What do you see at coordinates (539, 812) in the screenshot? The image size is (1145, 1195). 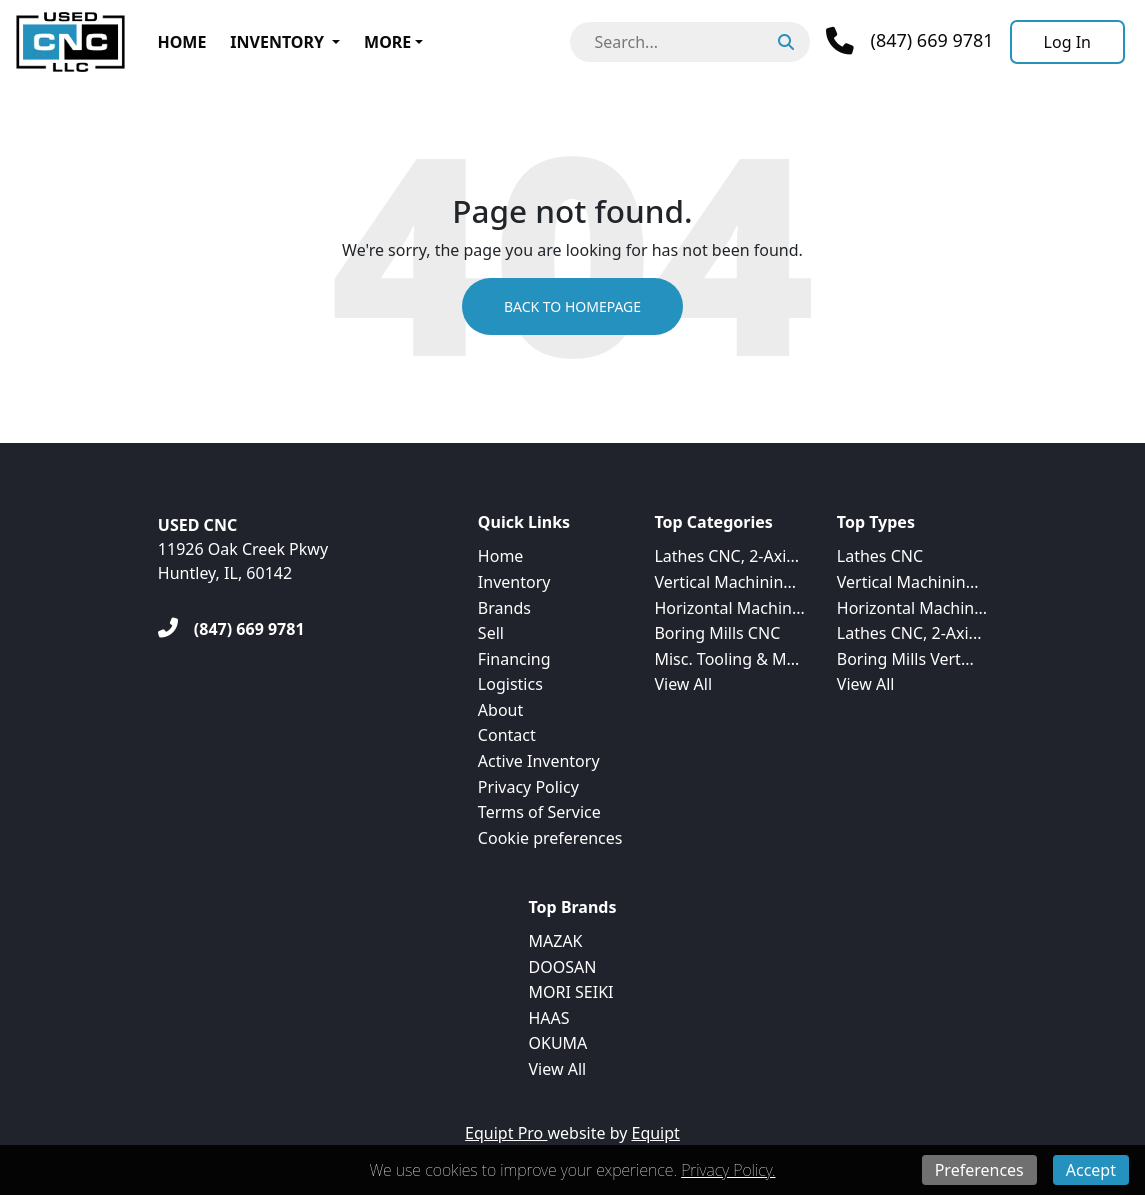 I see `Terms of Service` at bounding box center [539, 812].